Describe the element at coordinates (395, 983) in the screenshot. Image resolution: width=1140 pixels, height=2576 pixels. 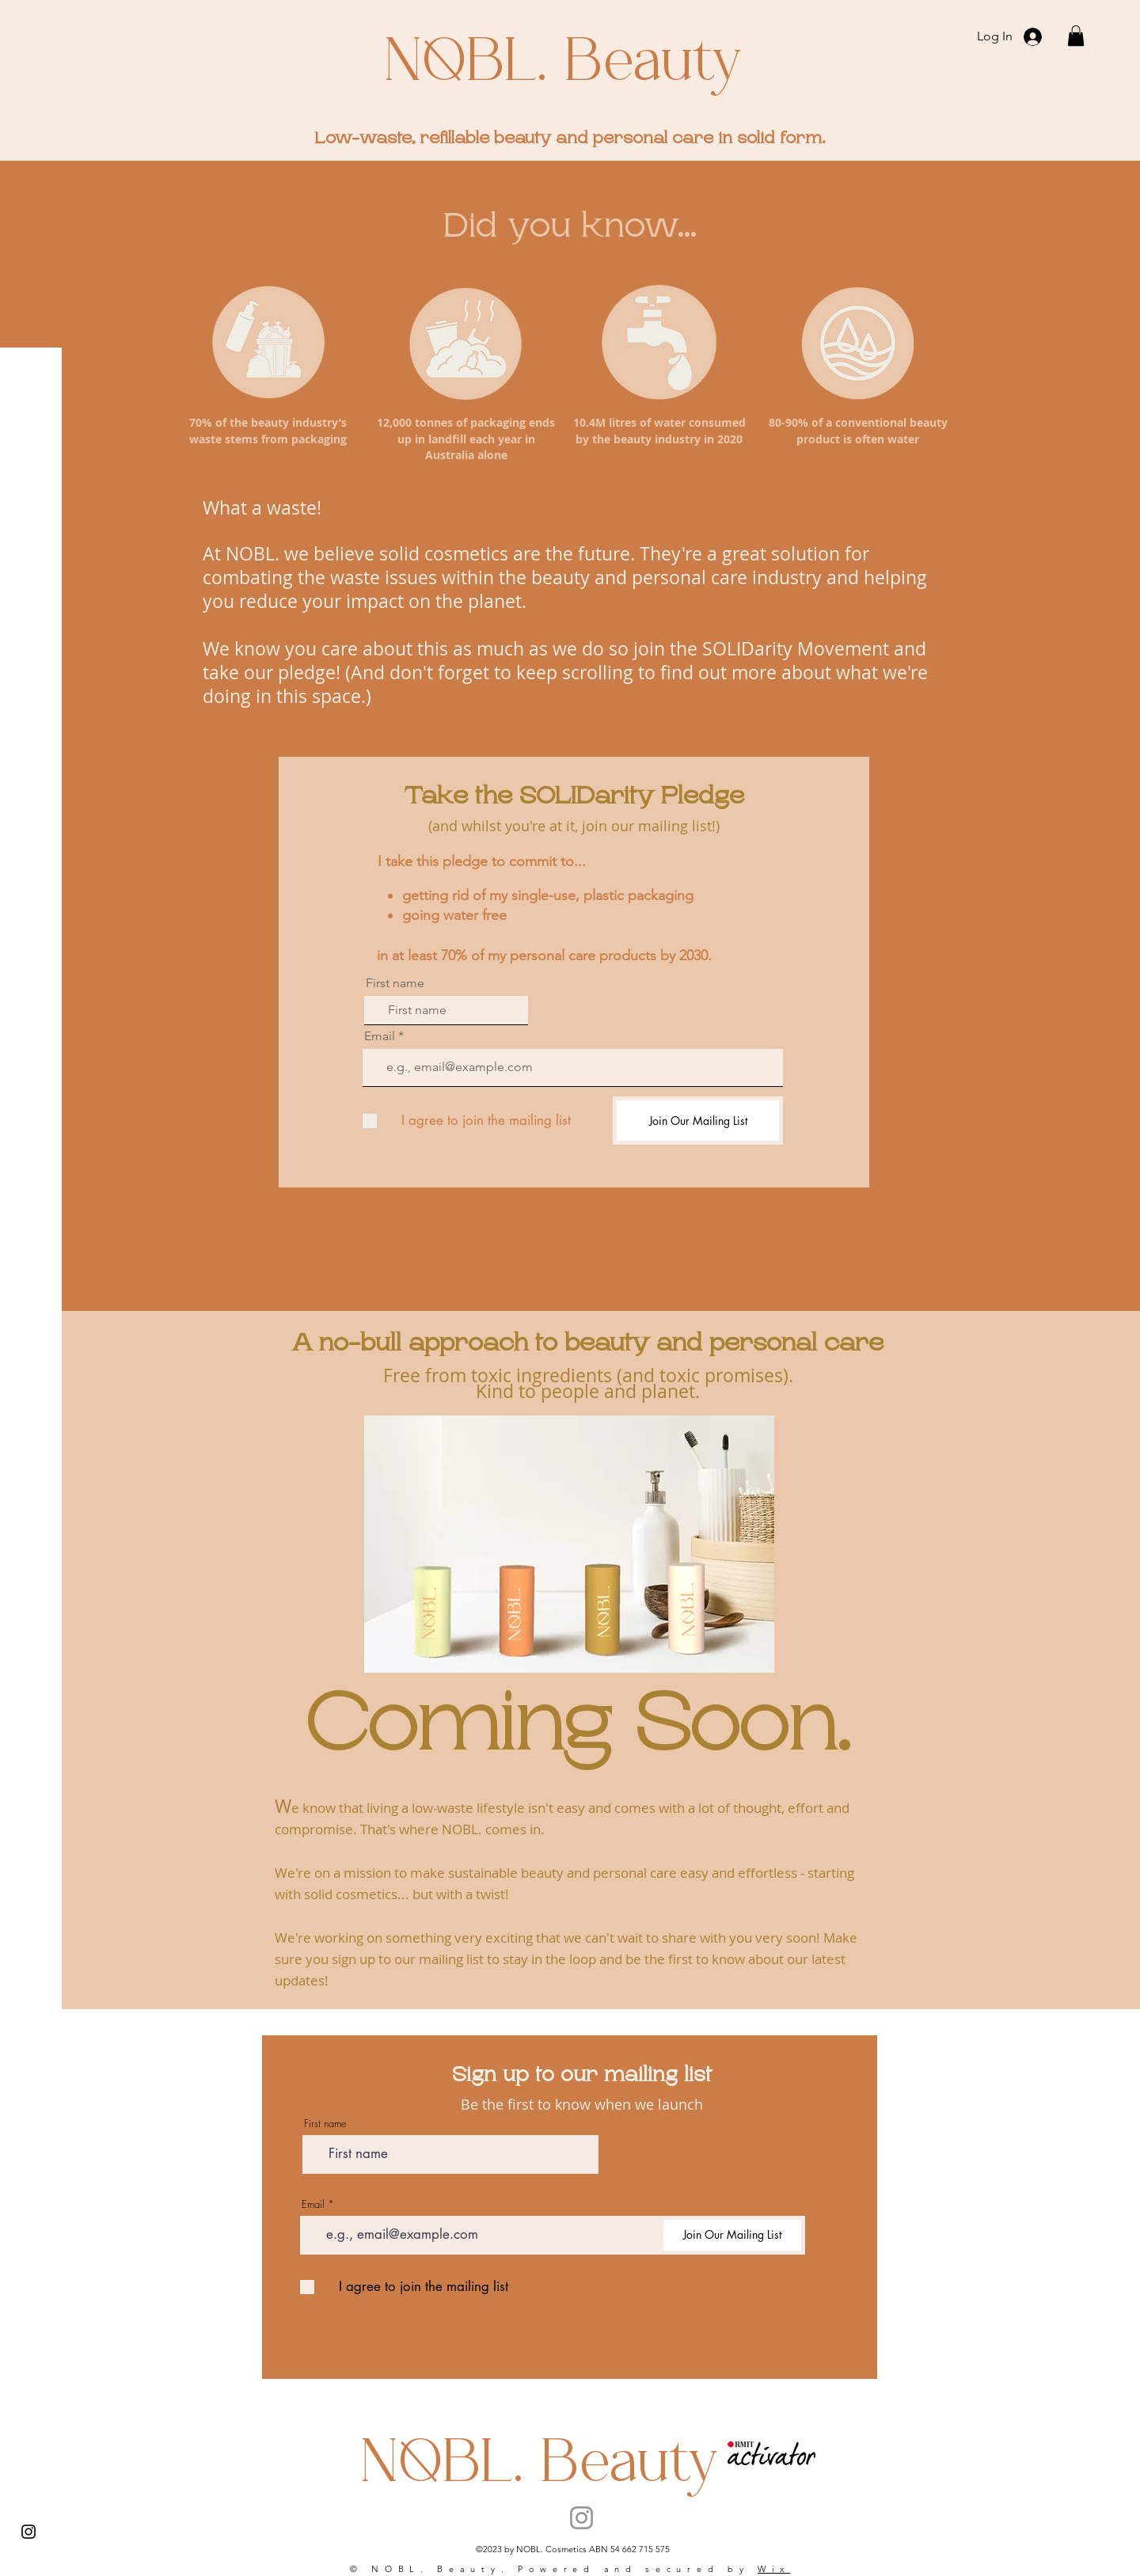
I see `First name` at that location.